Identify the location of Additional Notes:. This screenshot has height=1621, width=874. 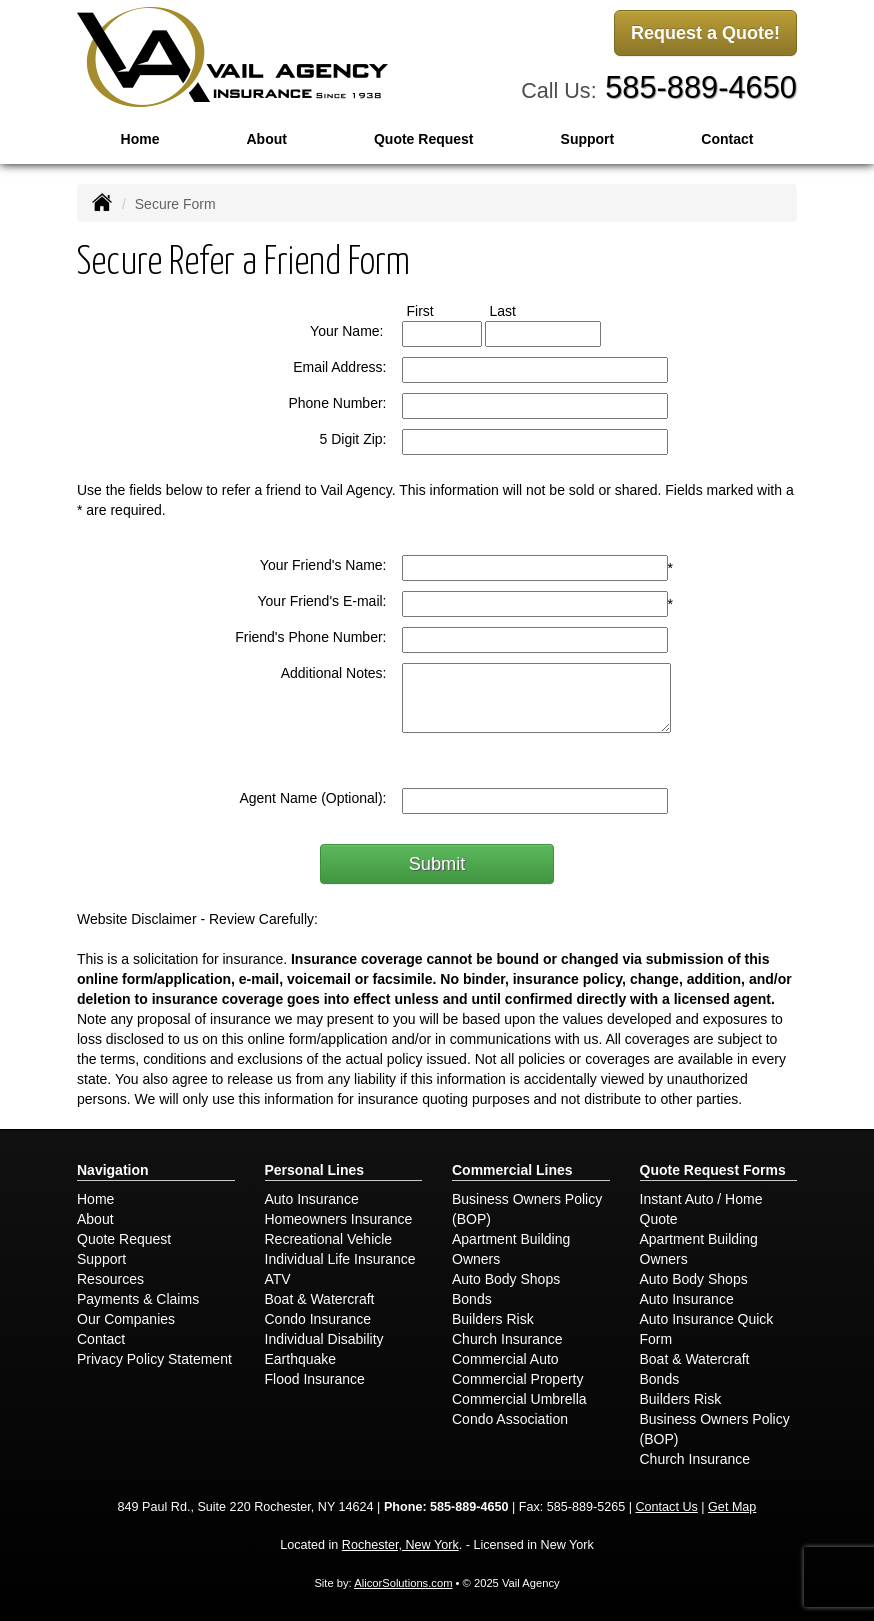
(334, 673).